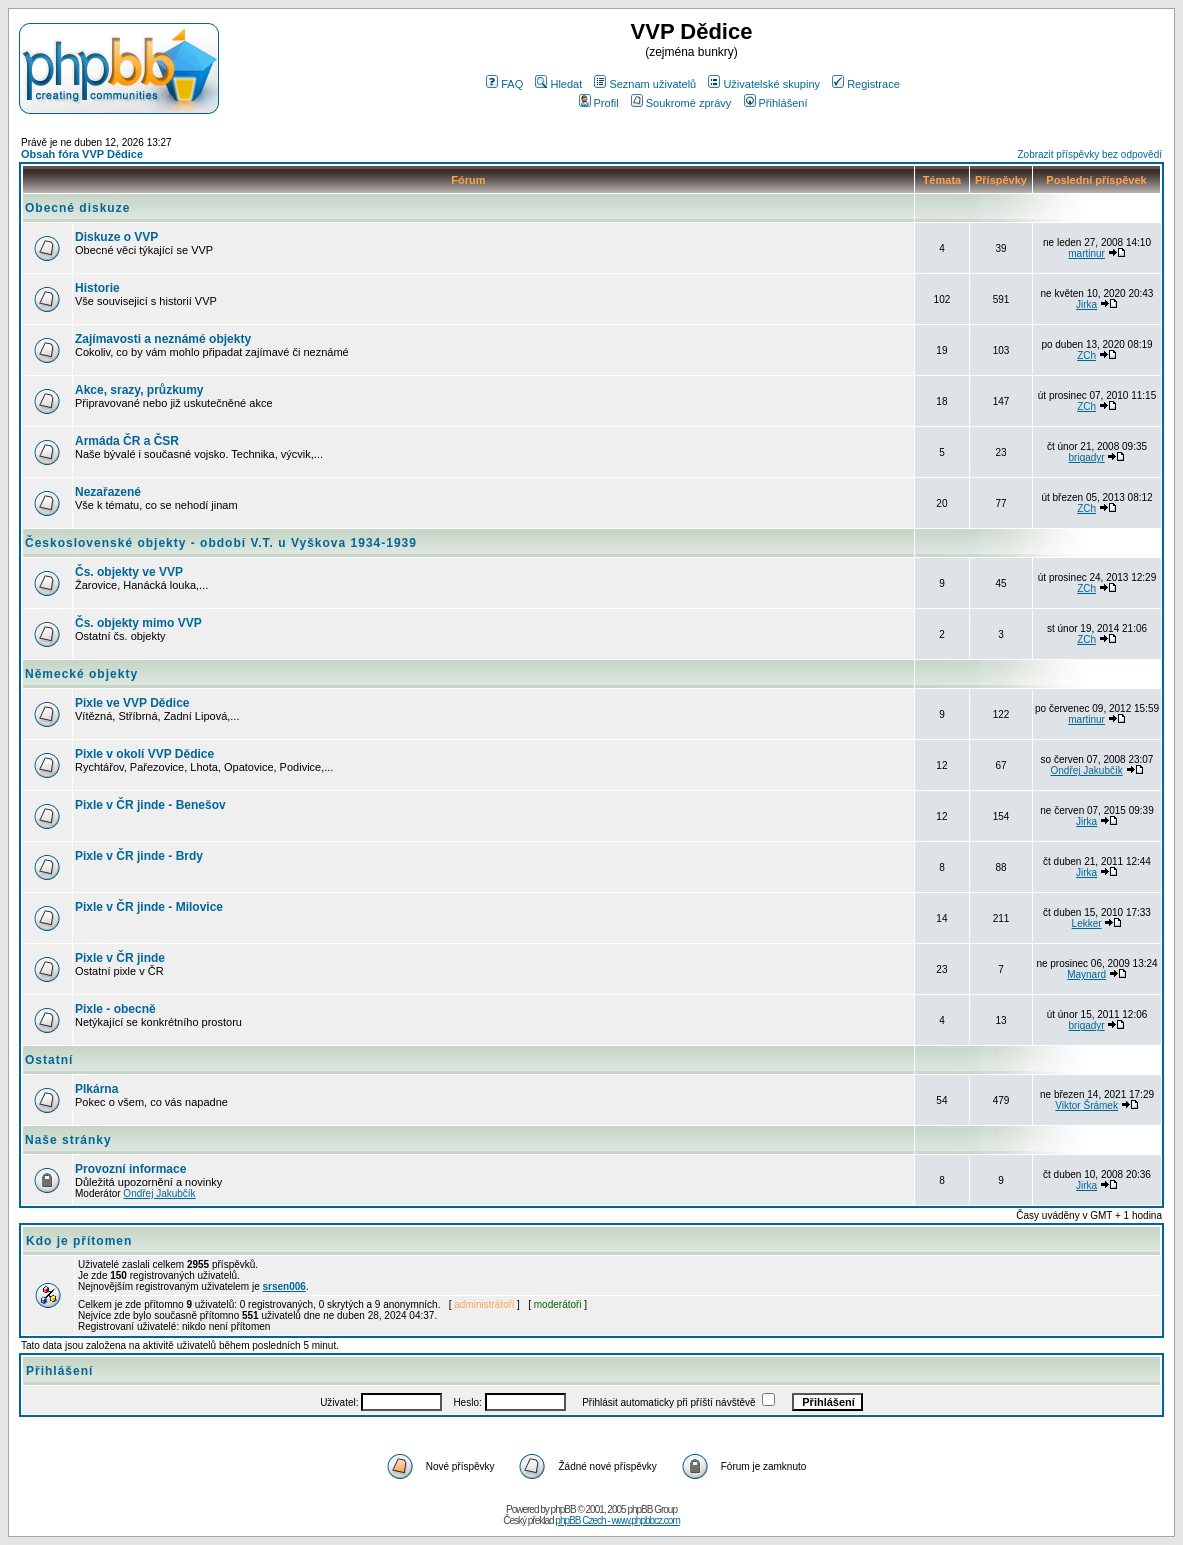  Describe the element at coordinates (1086, 770) in the screenshot. I see `Ondřej Jakubčík` at that location.